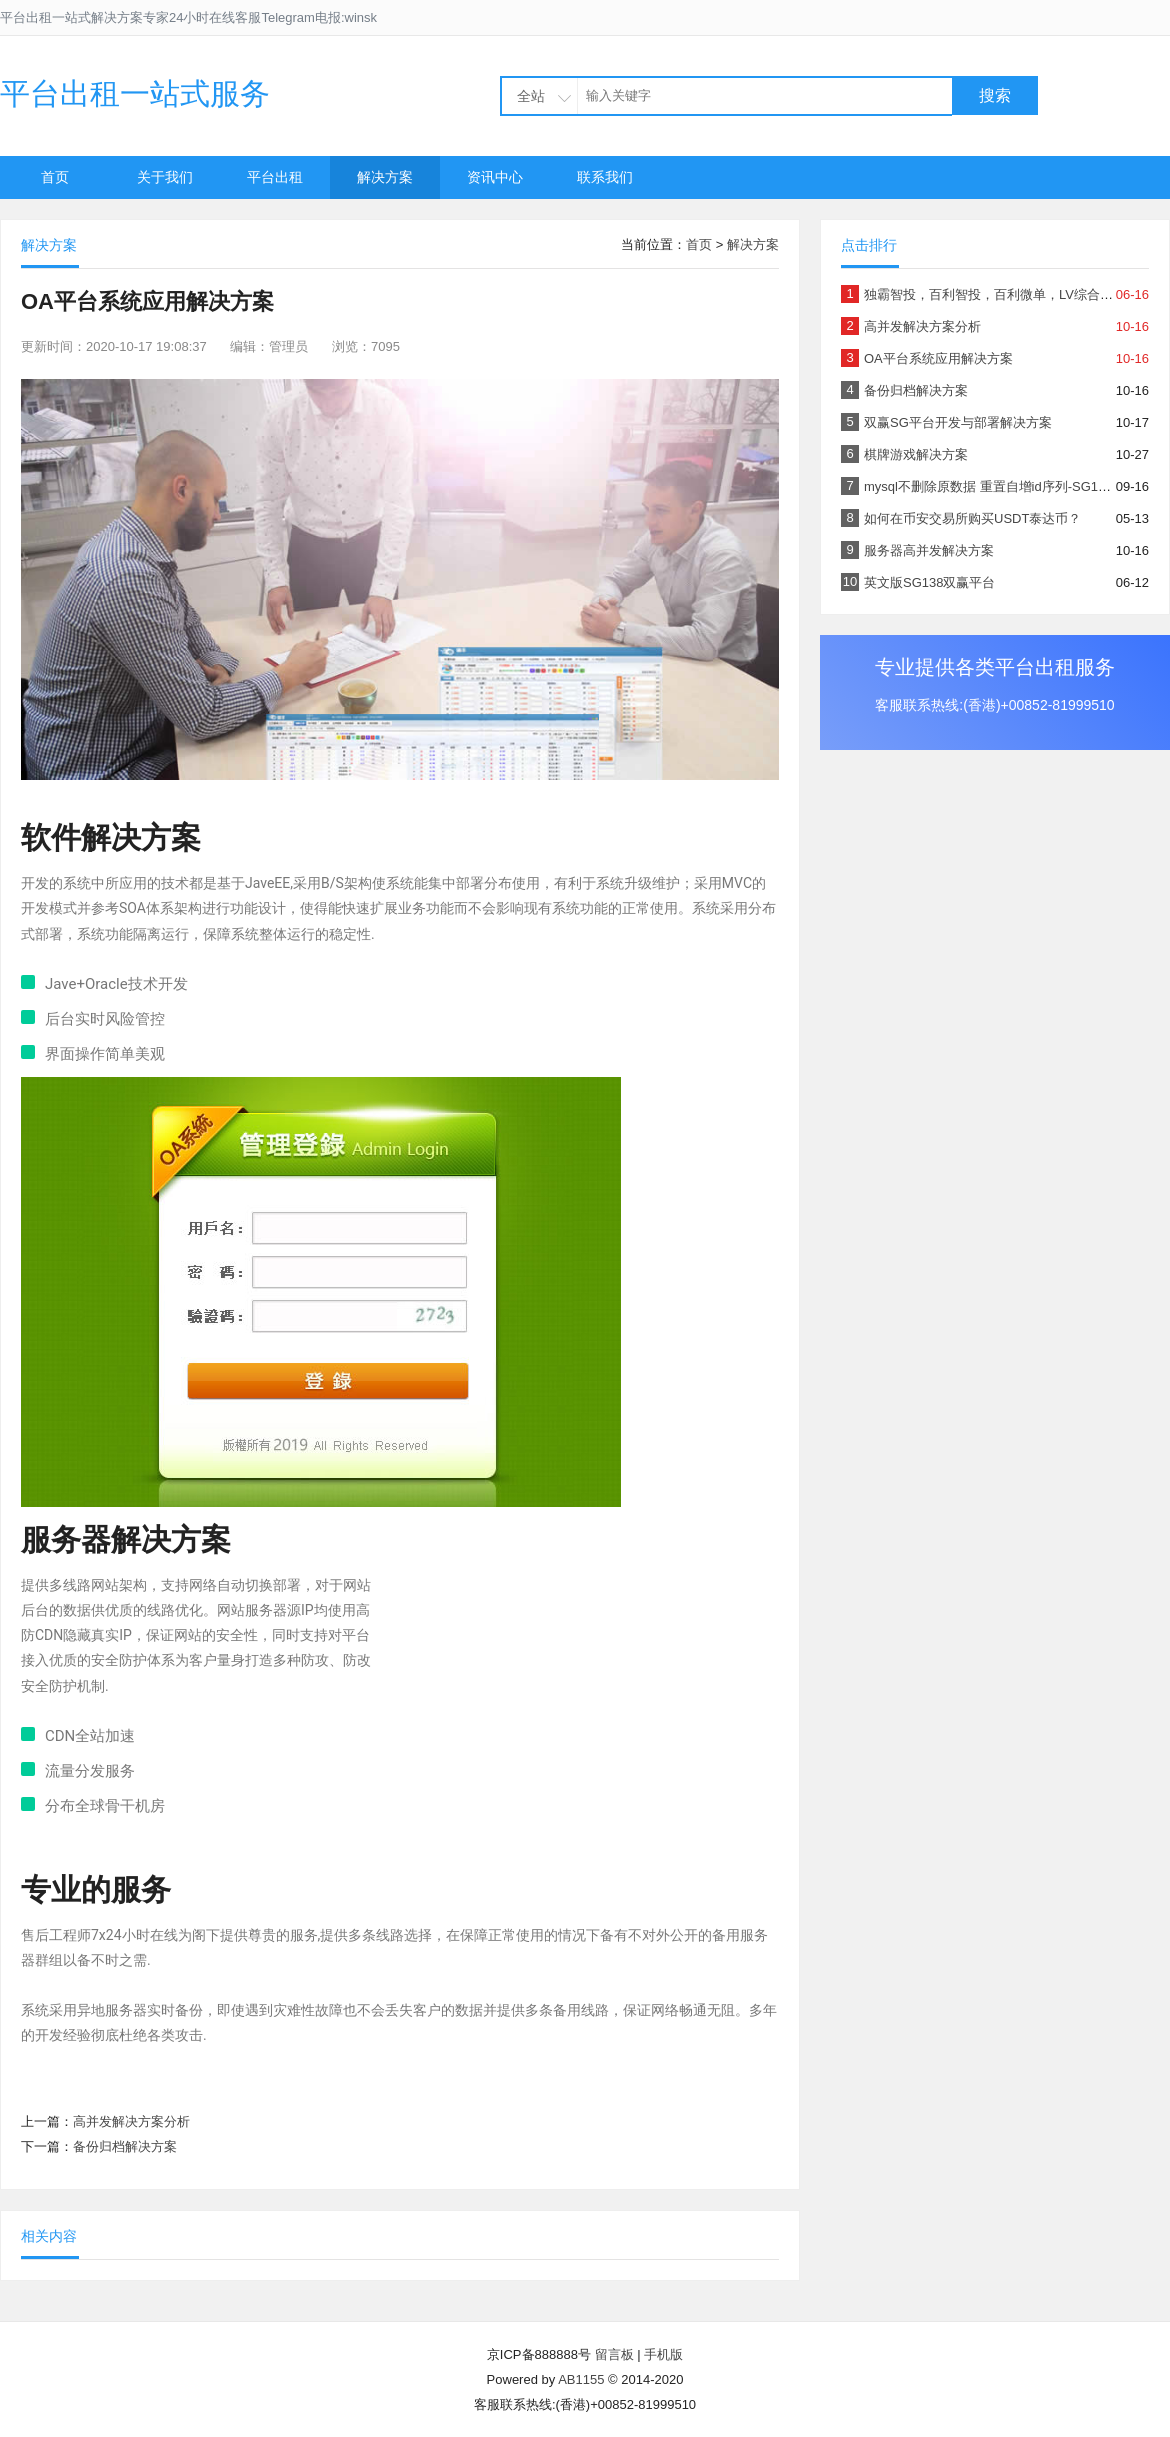  Describe the element at coordinates (55, 177) in the screenshot. I see `首页` at that location.